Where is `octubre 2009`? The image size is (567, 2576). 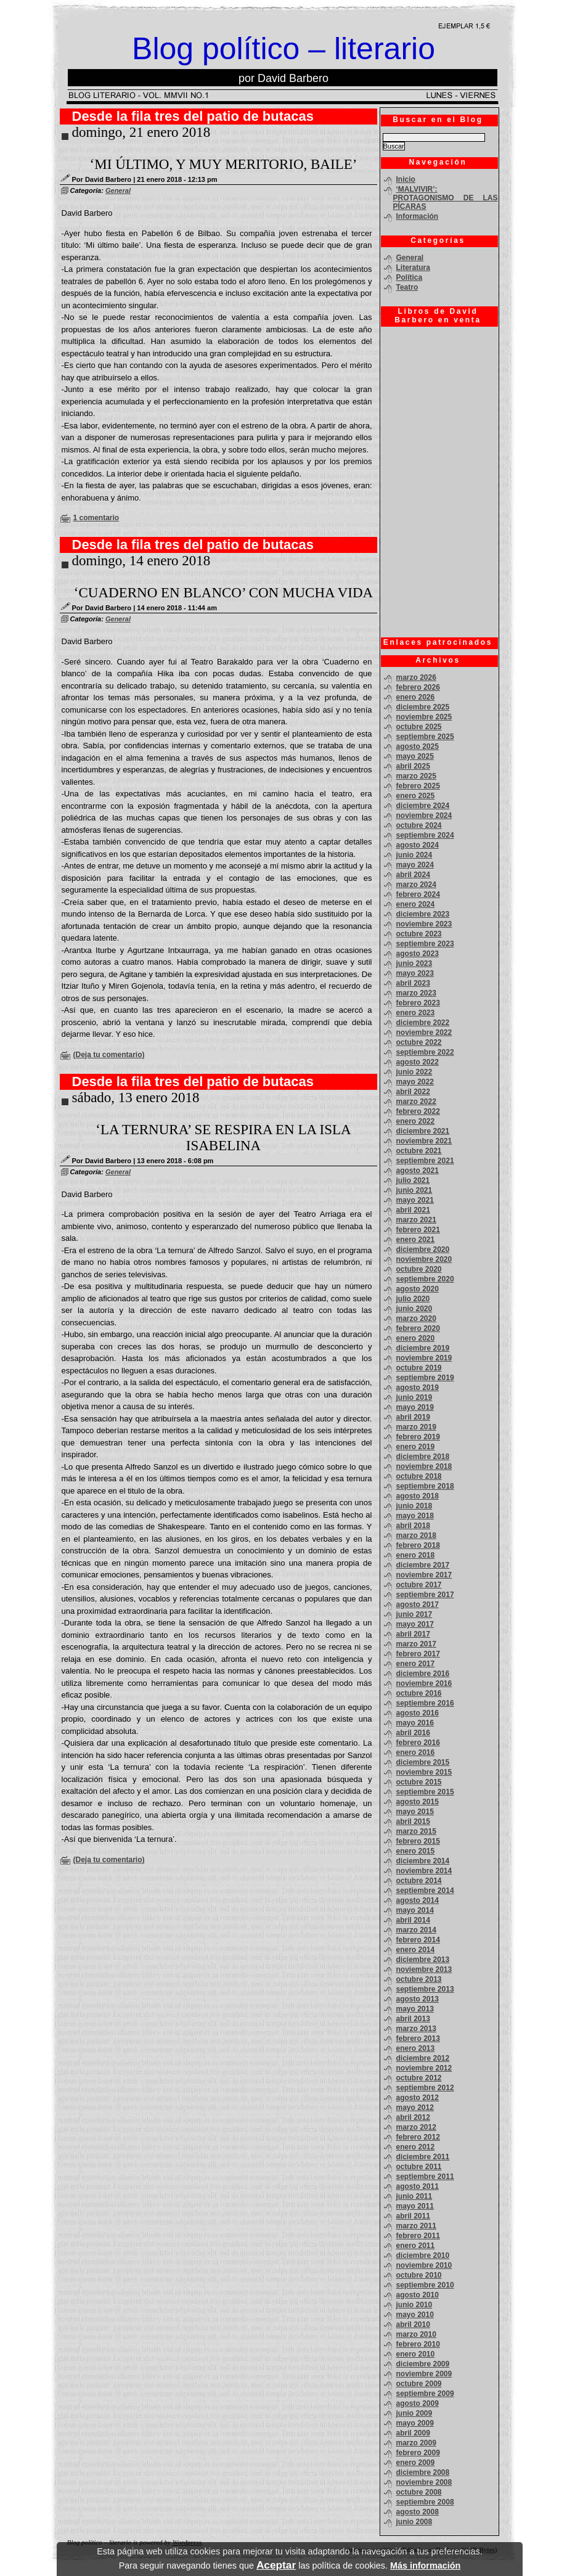
octubre 2009 is located at coordinates (419, 2383).